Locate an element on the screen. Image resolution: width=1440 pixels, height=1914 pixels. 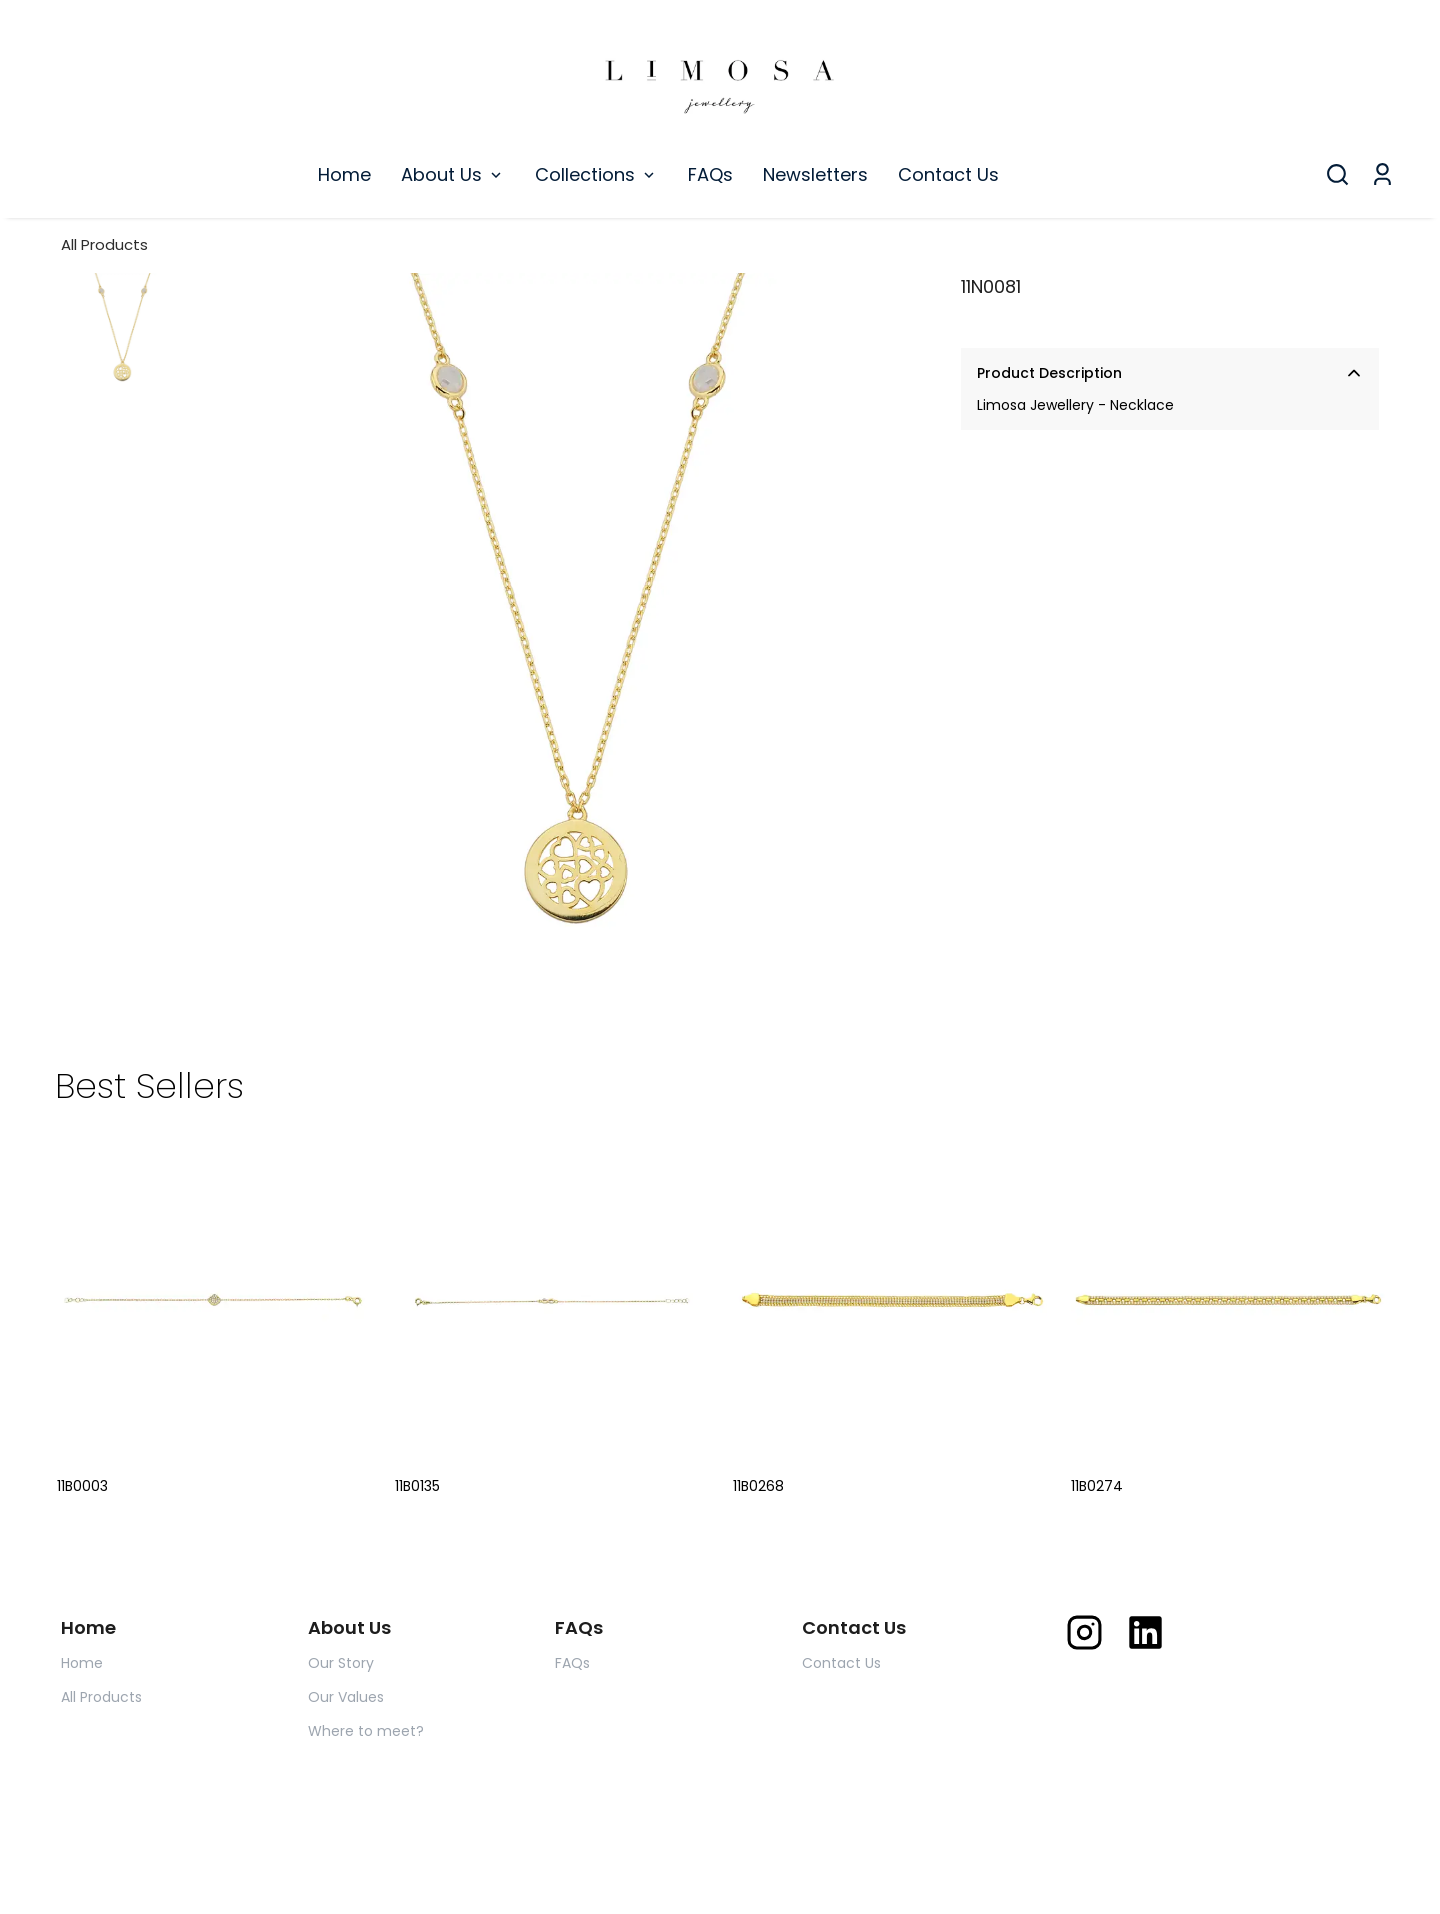
[Linkedin] is located at coordinates (1145, 1632).